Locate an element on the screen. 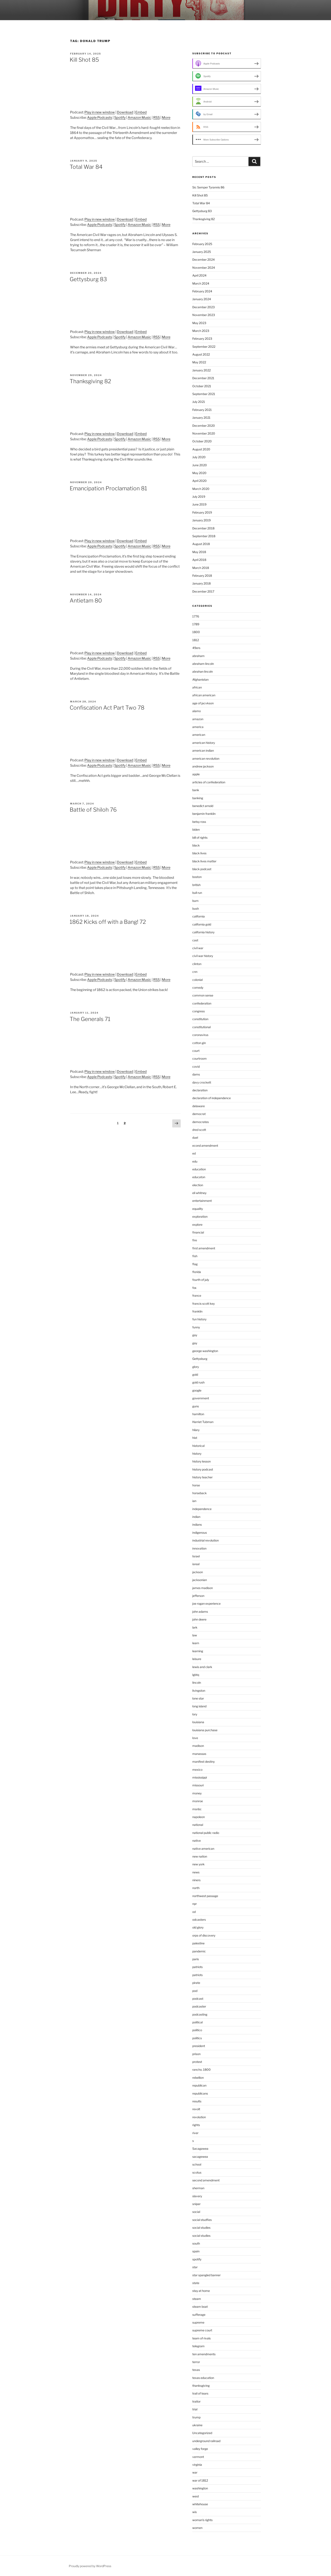 The height and width of the screenshot is (2576, 331). gold rush is located at coordinates (198, 1382).